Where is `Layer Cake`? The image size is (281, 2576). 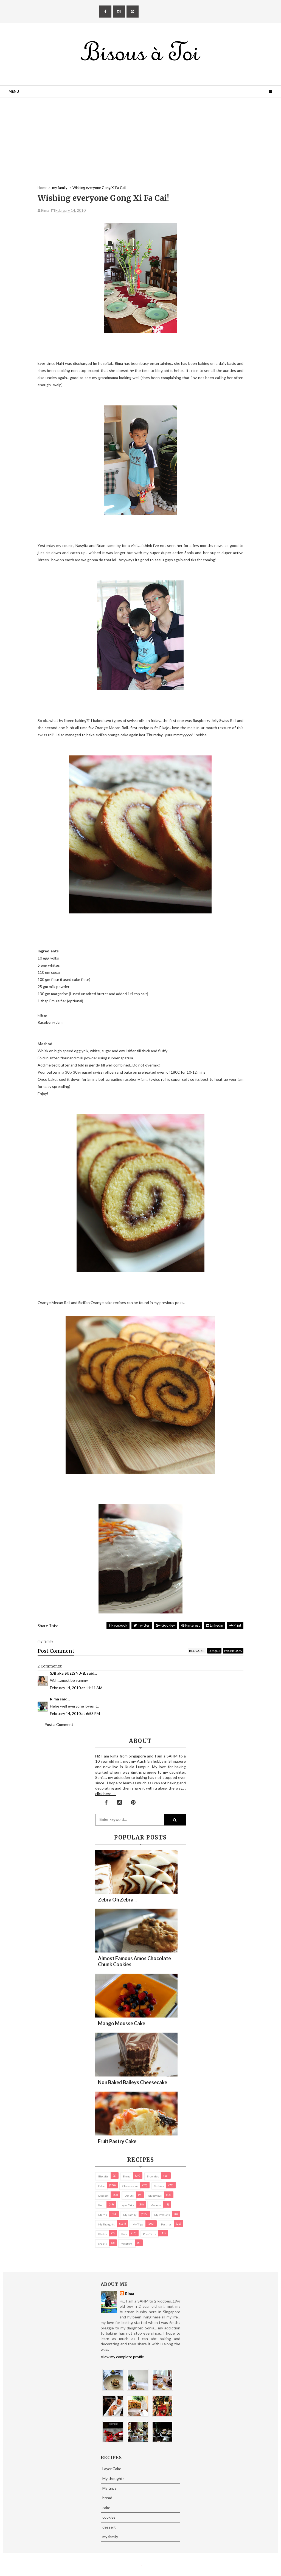
Layer Cake is located at coordinates (127, 2205).